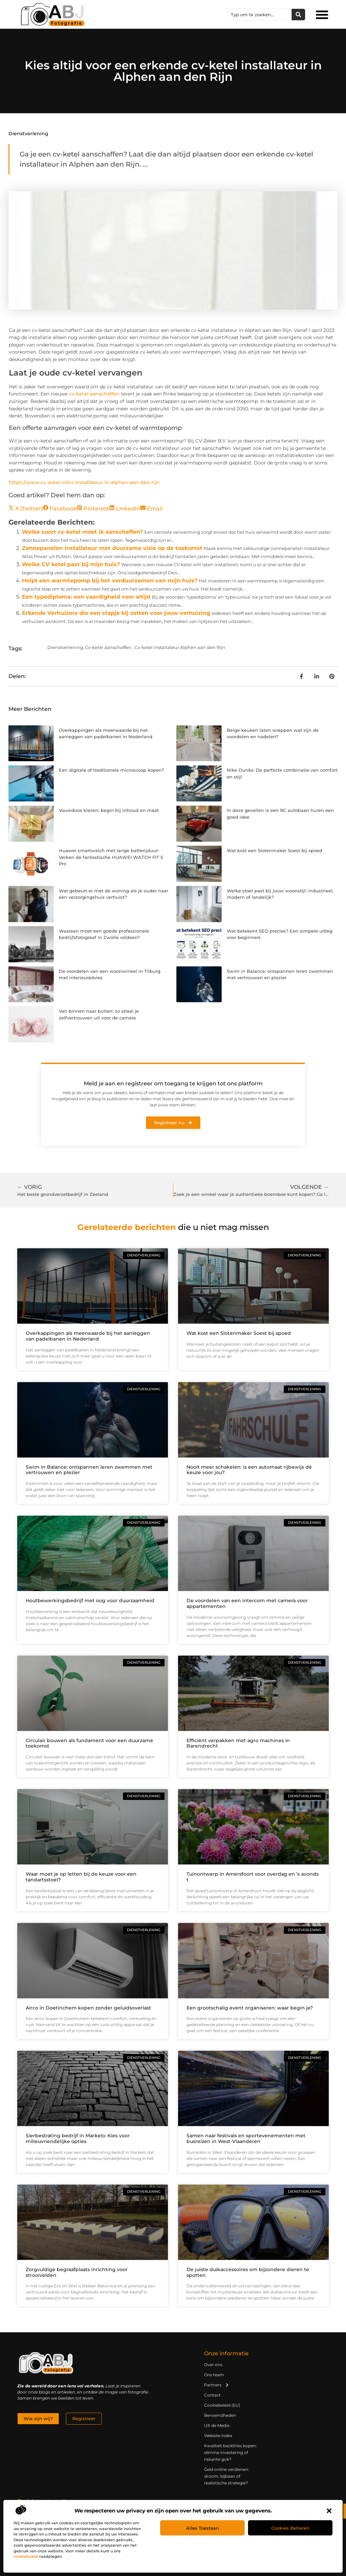 The height and width of the screenshot is (2576, 346). I want to click on Houtbewerkingsbedrijf met oog voor duurzaamheid, so click(90, 1600).